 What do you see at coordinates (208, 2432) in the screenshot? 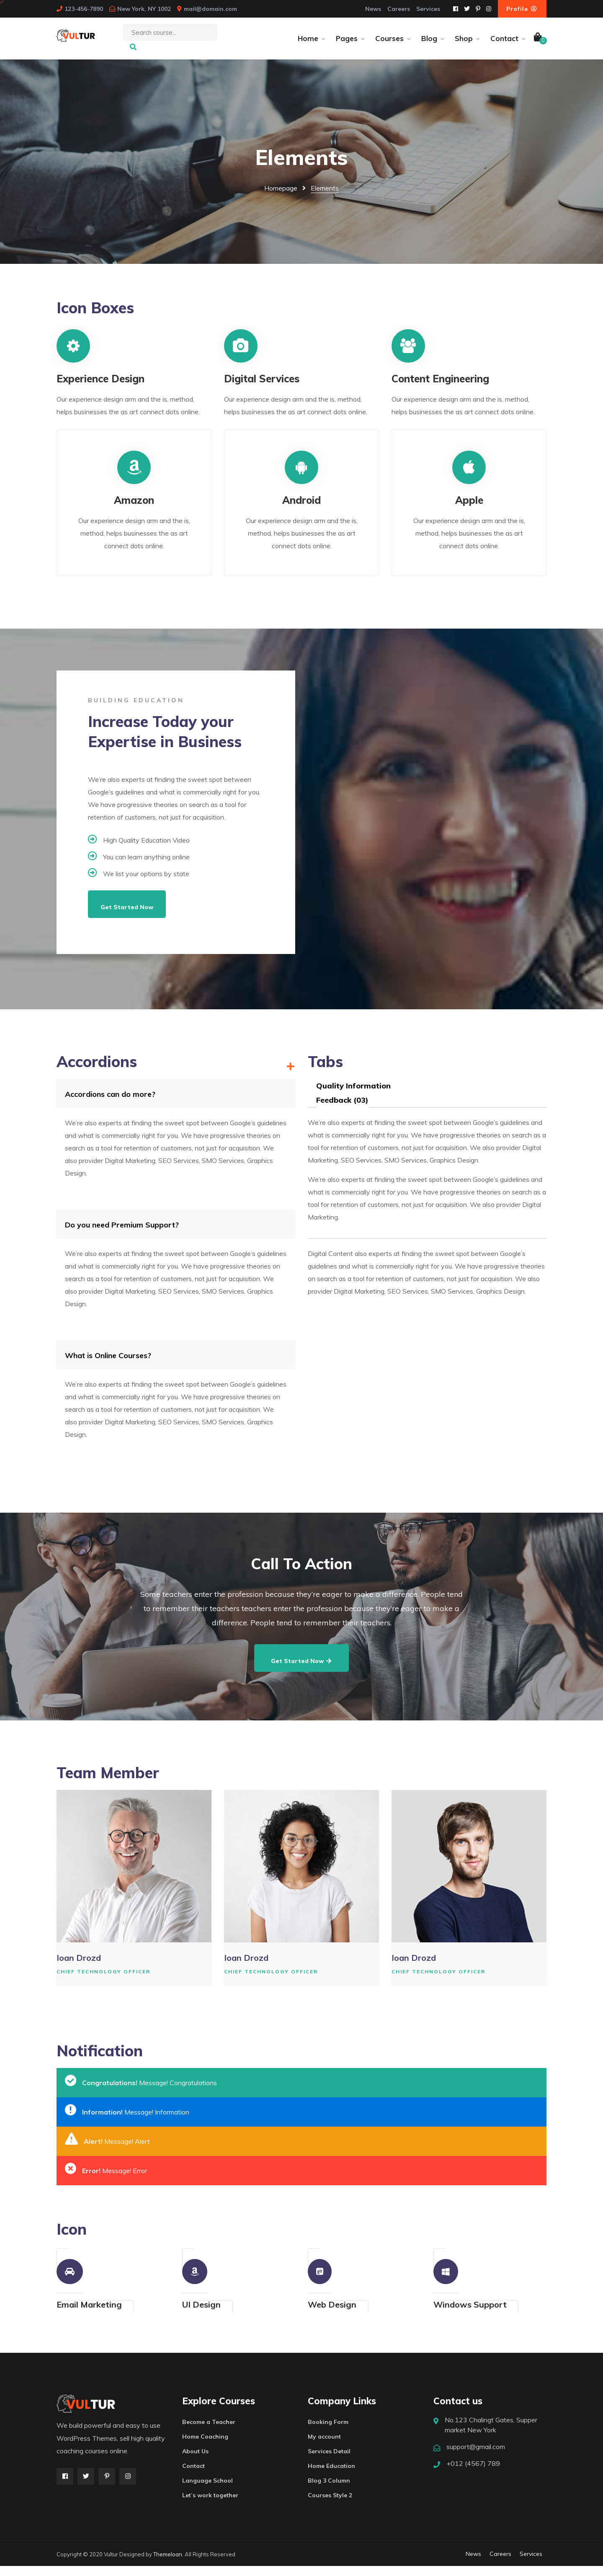
I see `Become a Teacher` at bounding box center [208, 2432].